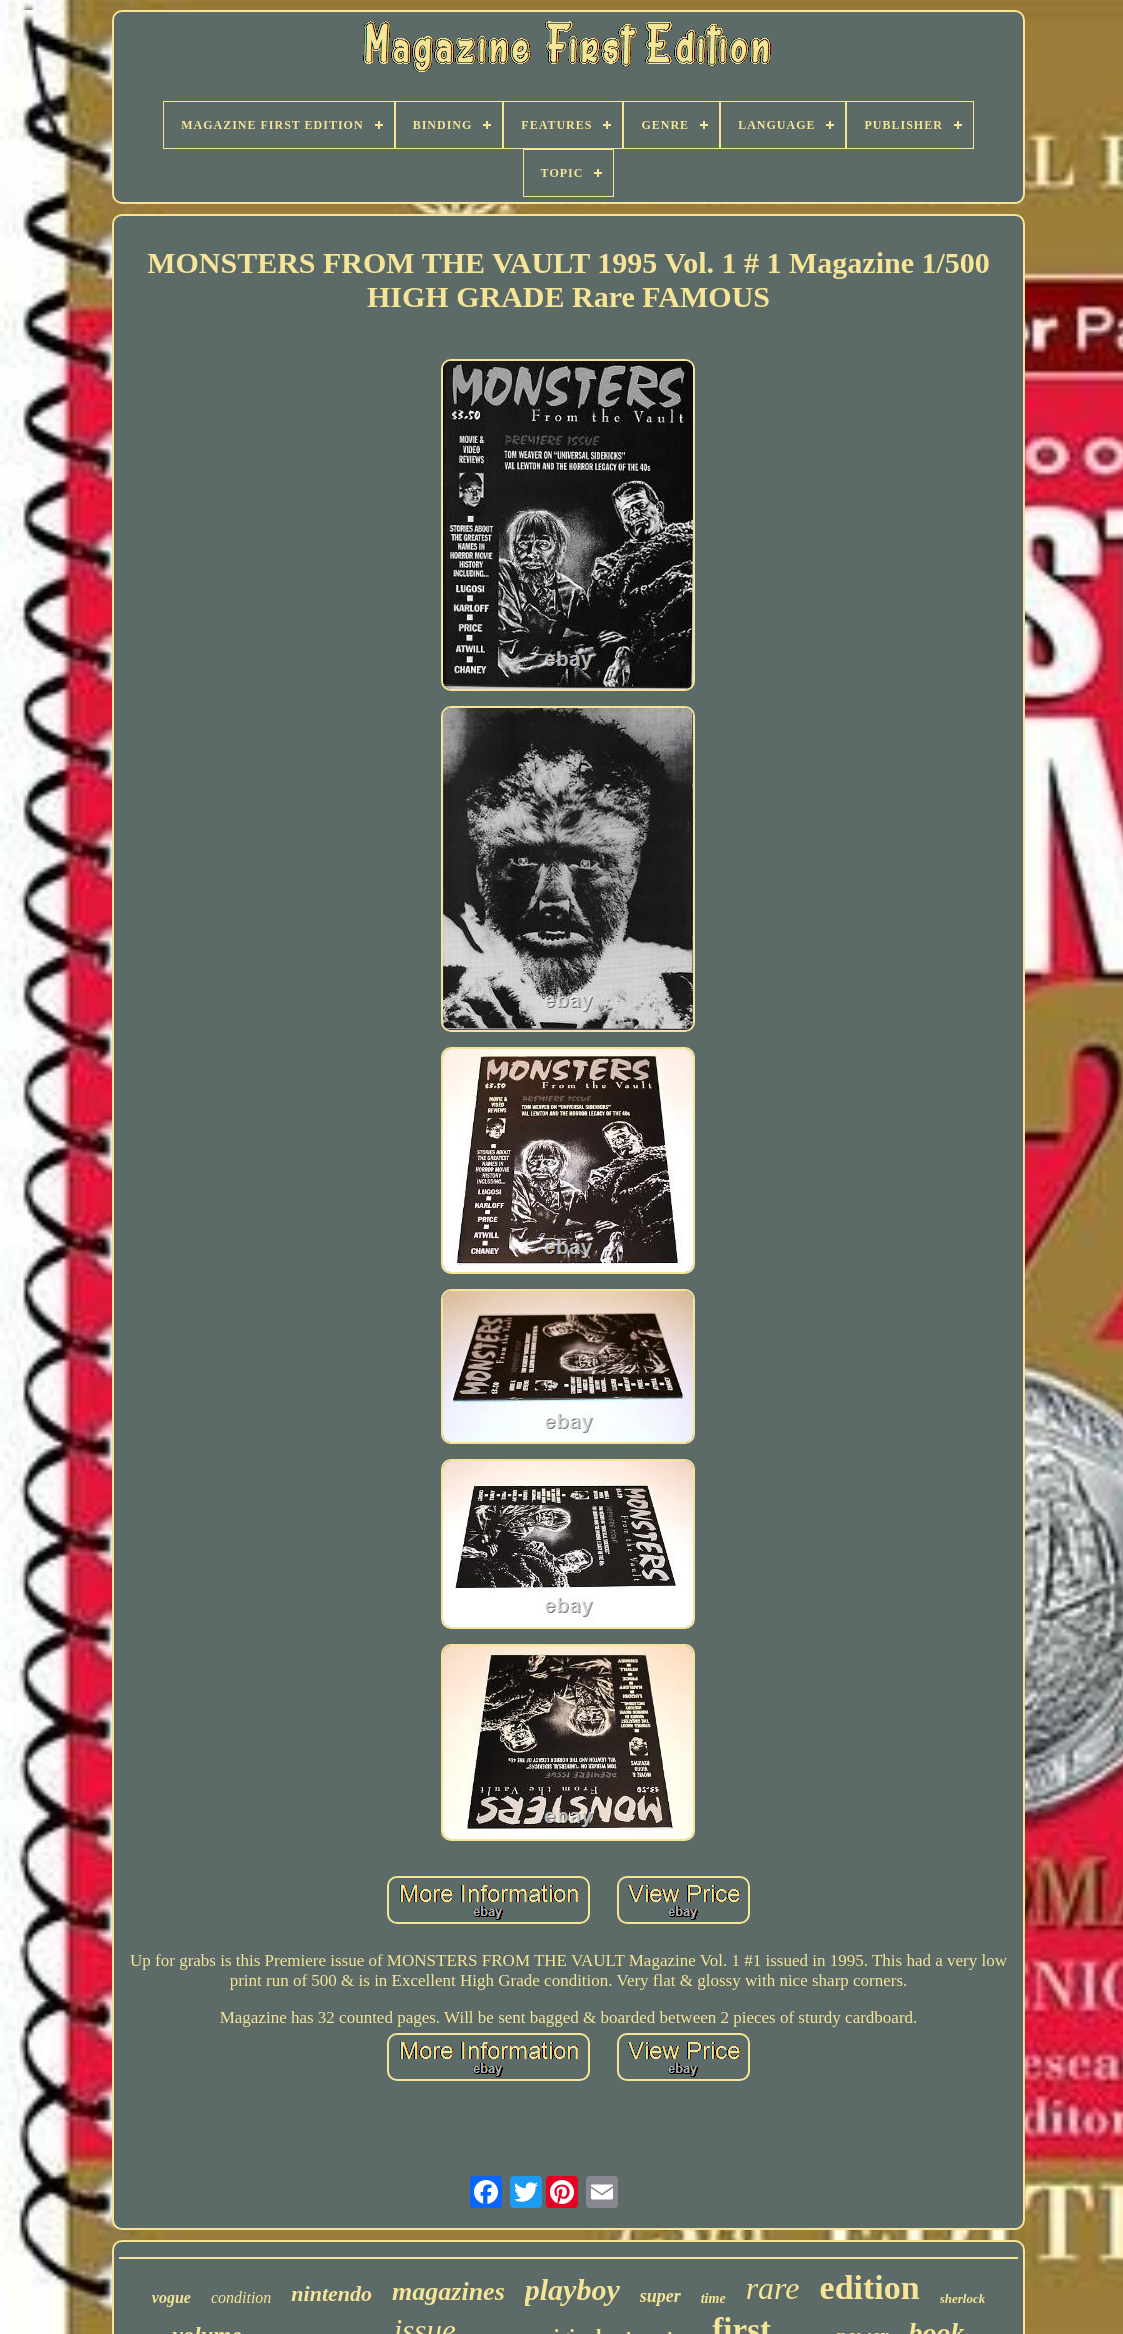 Image resolution: width=1123 pixels, height=2334 pixels. I want to click on super, so click(660, 2296).